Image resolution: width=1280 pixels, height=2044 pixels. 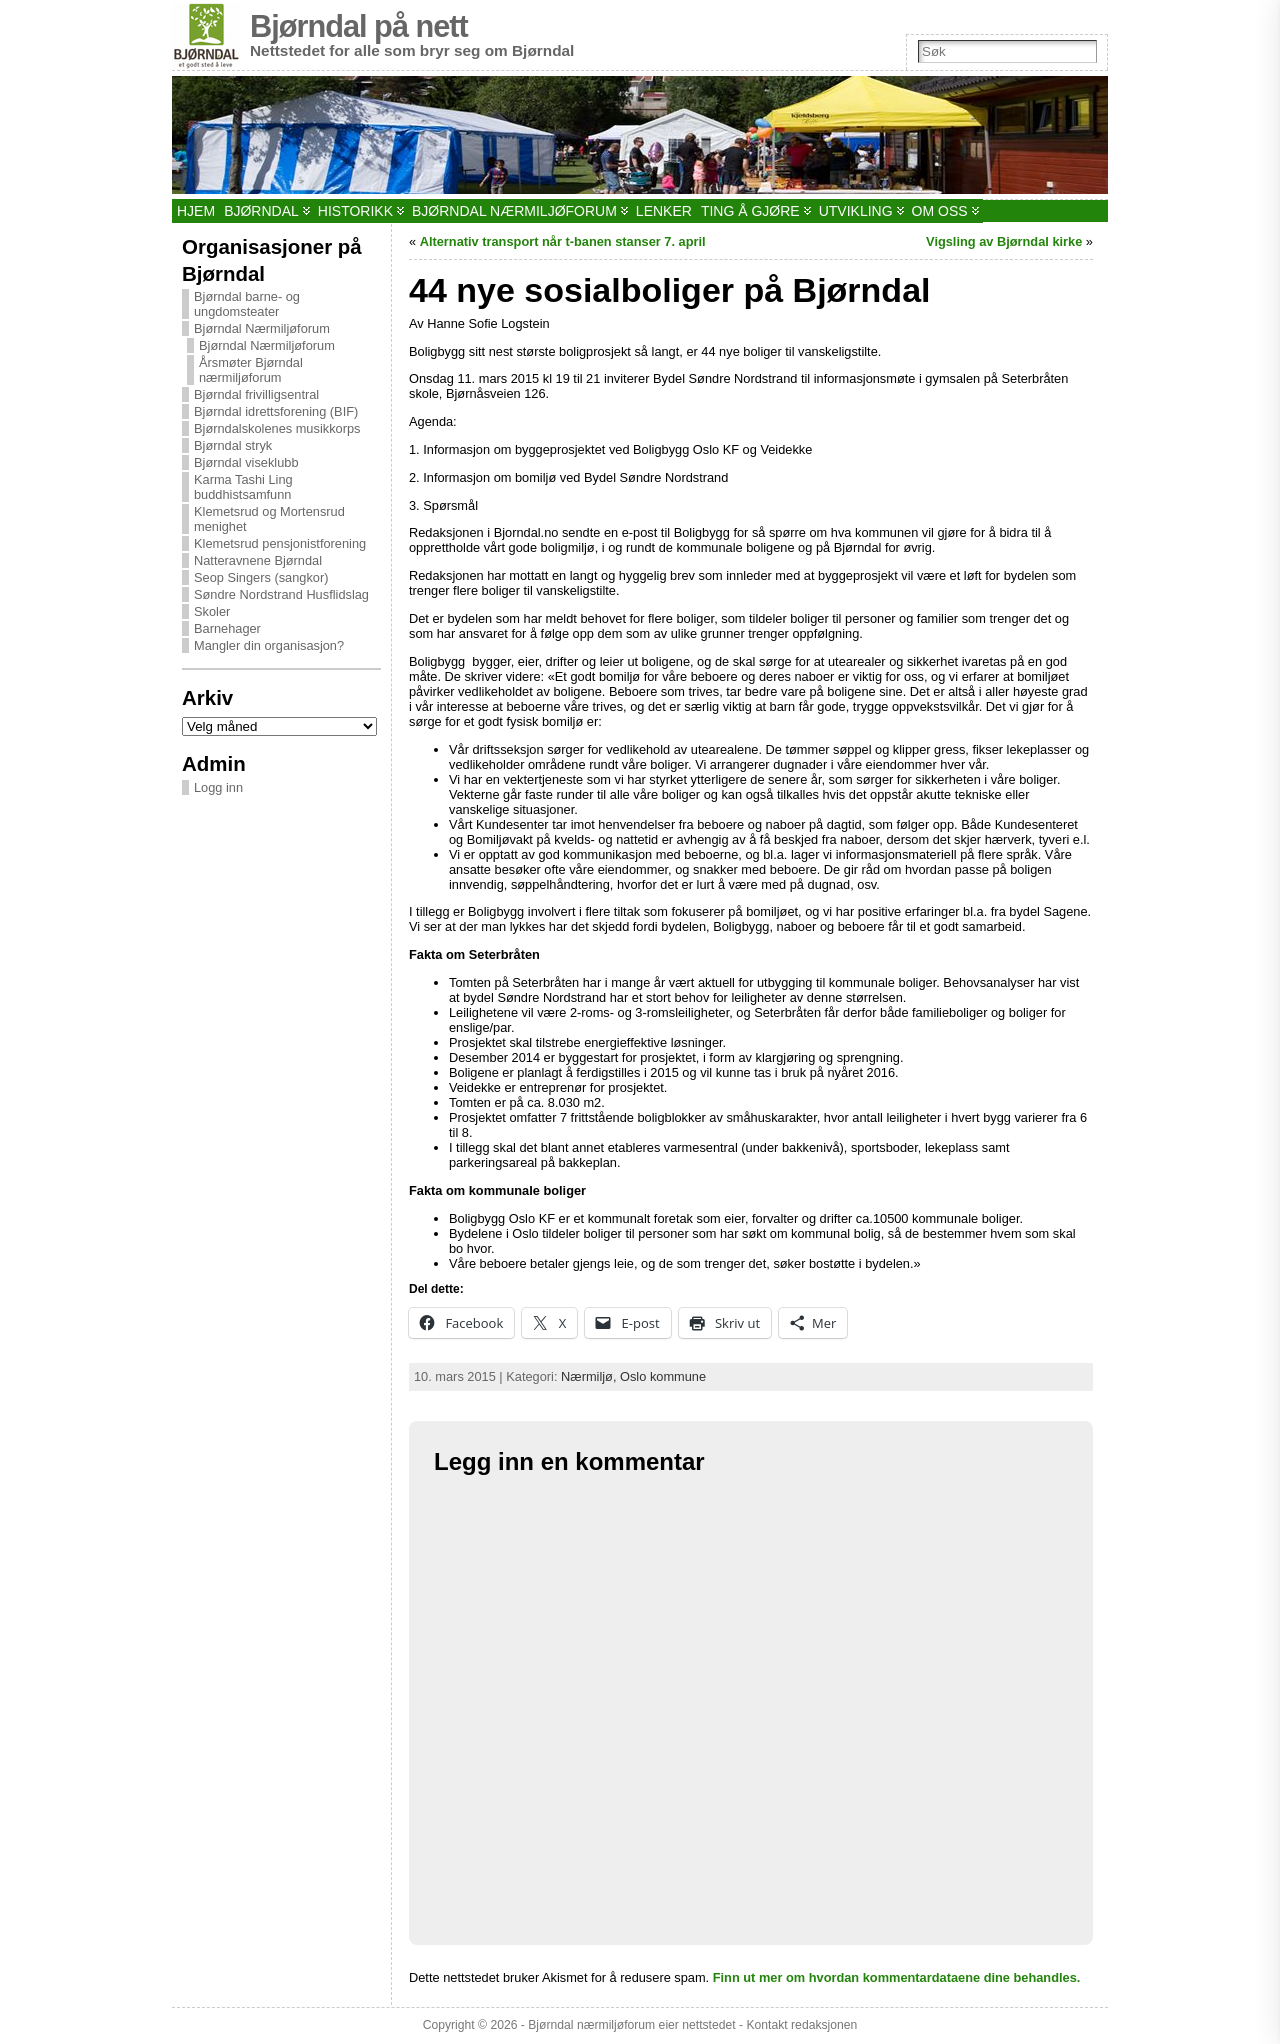 I want to click on Bjørndal viseklubb, so click(x=246, y=462).